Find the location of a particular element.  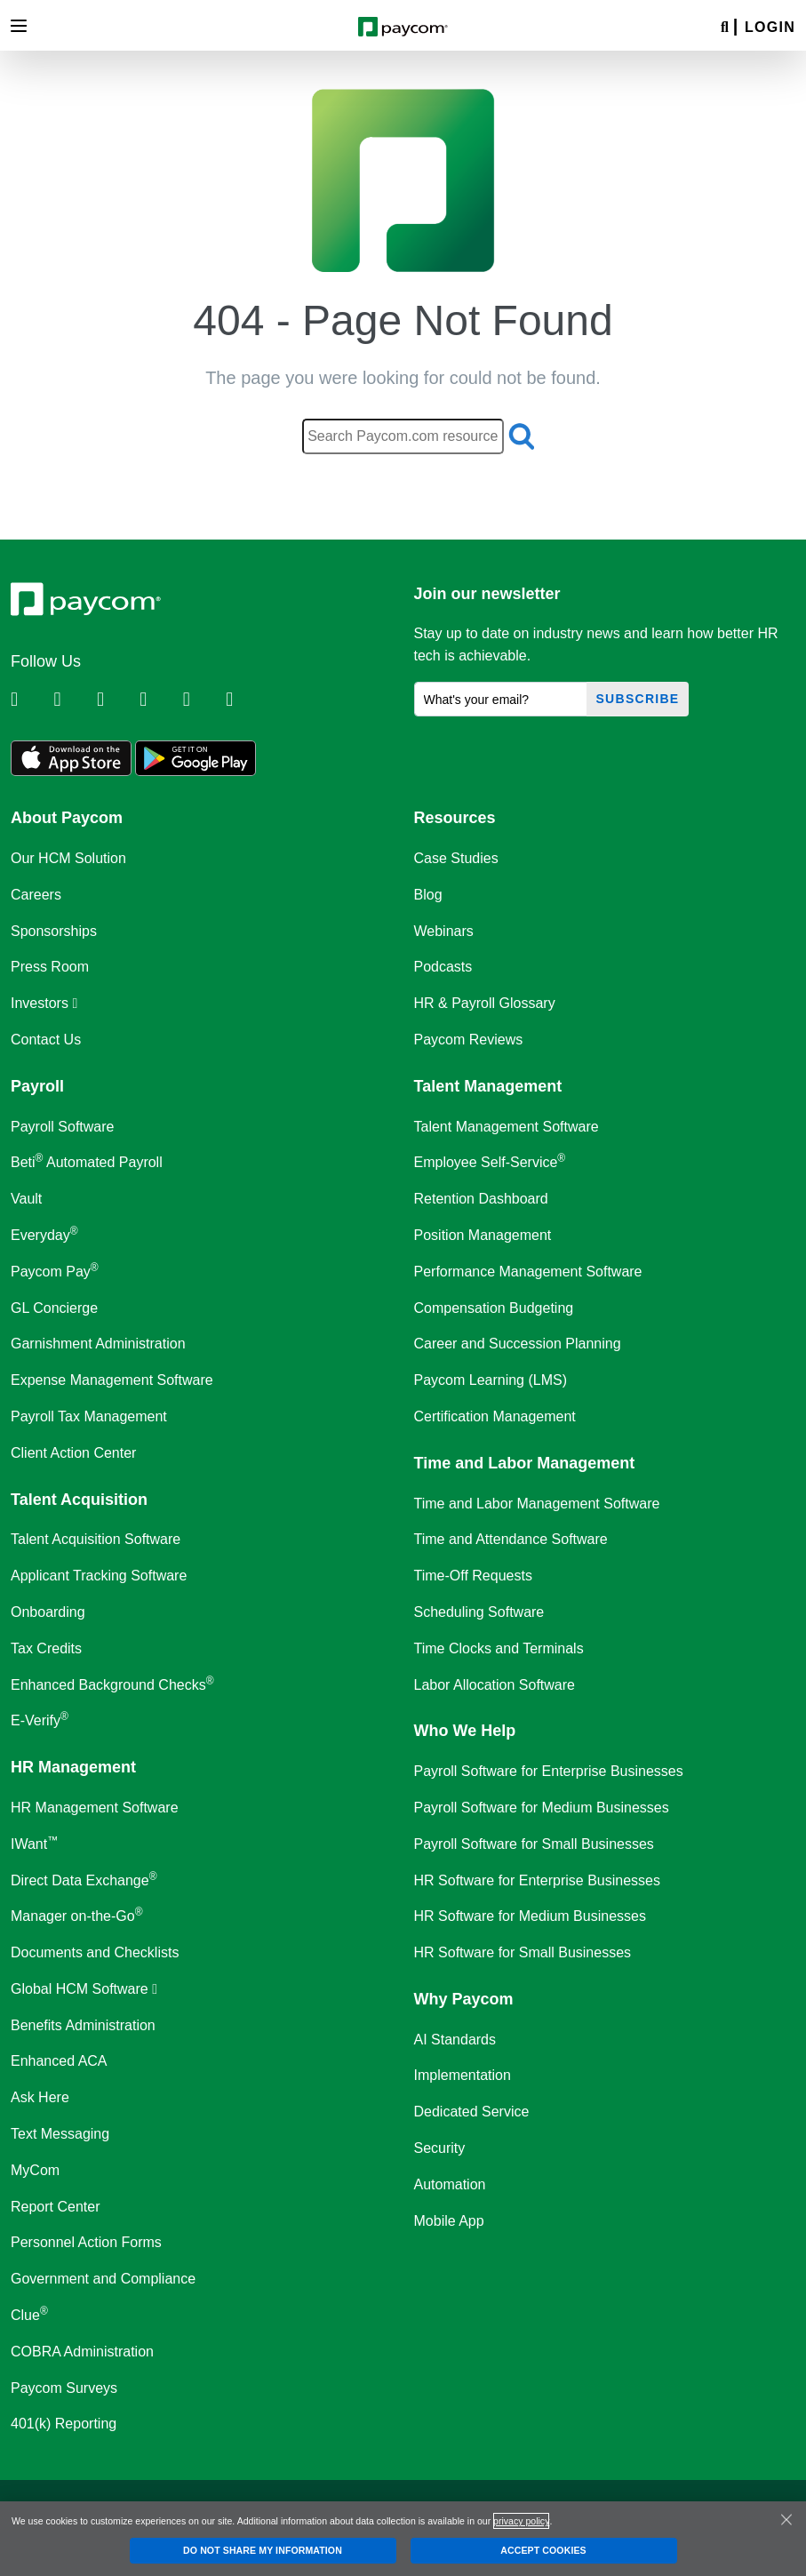

Who We Help is located at coordinates (465, 1731).